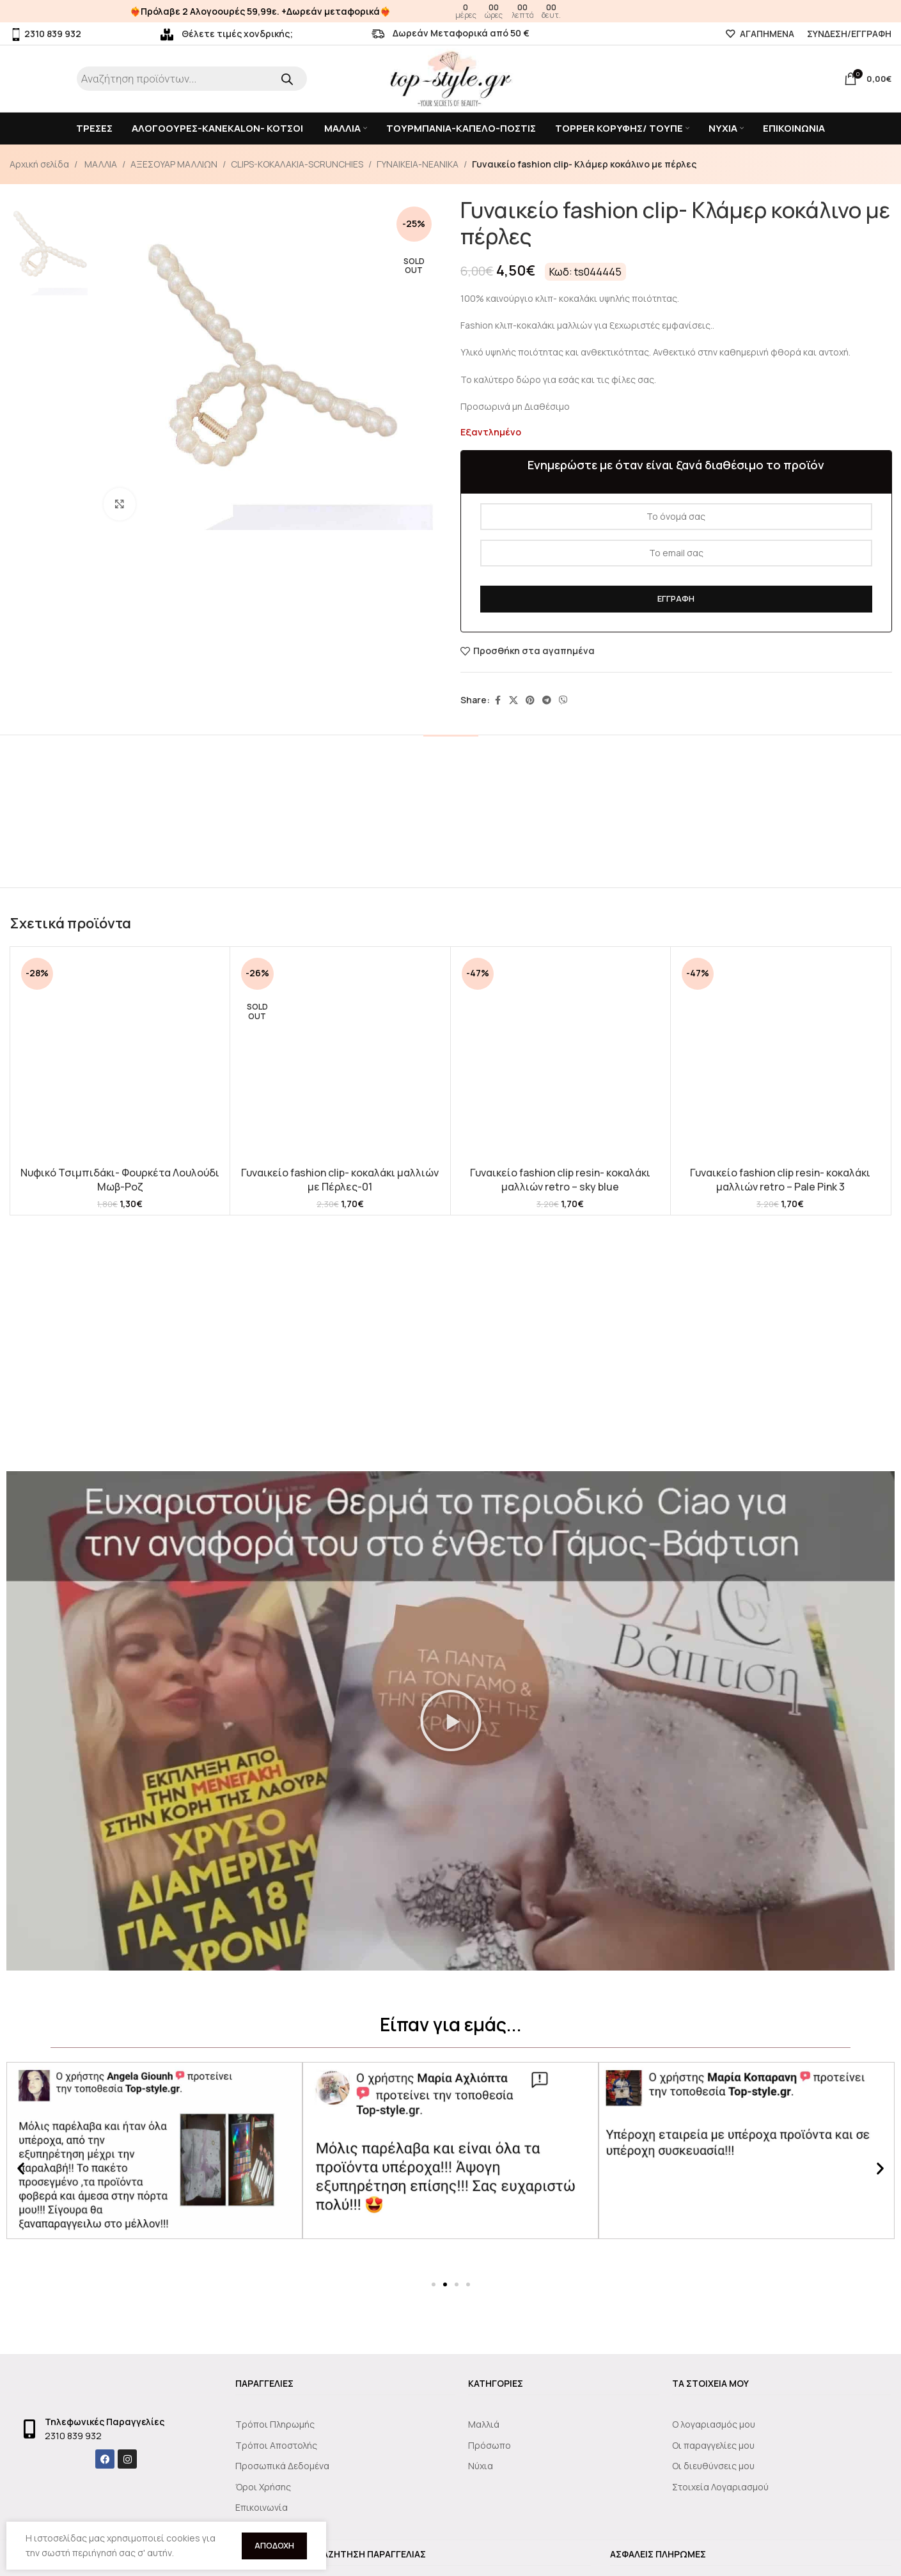 The height and width of the screenshot is (2576, 901). What do you see at coordinates (450, 33) in the screenshot?
I see `Δωρεάν Μεταφορικά από 50 €` at bounding box center [450, 33].